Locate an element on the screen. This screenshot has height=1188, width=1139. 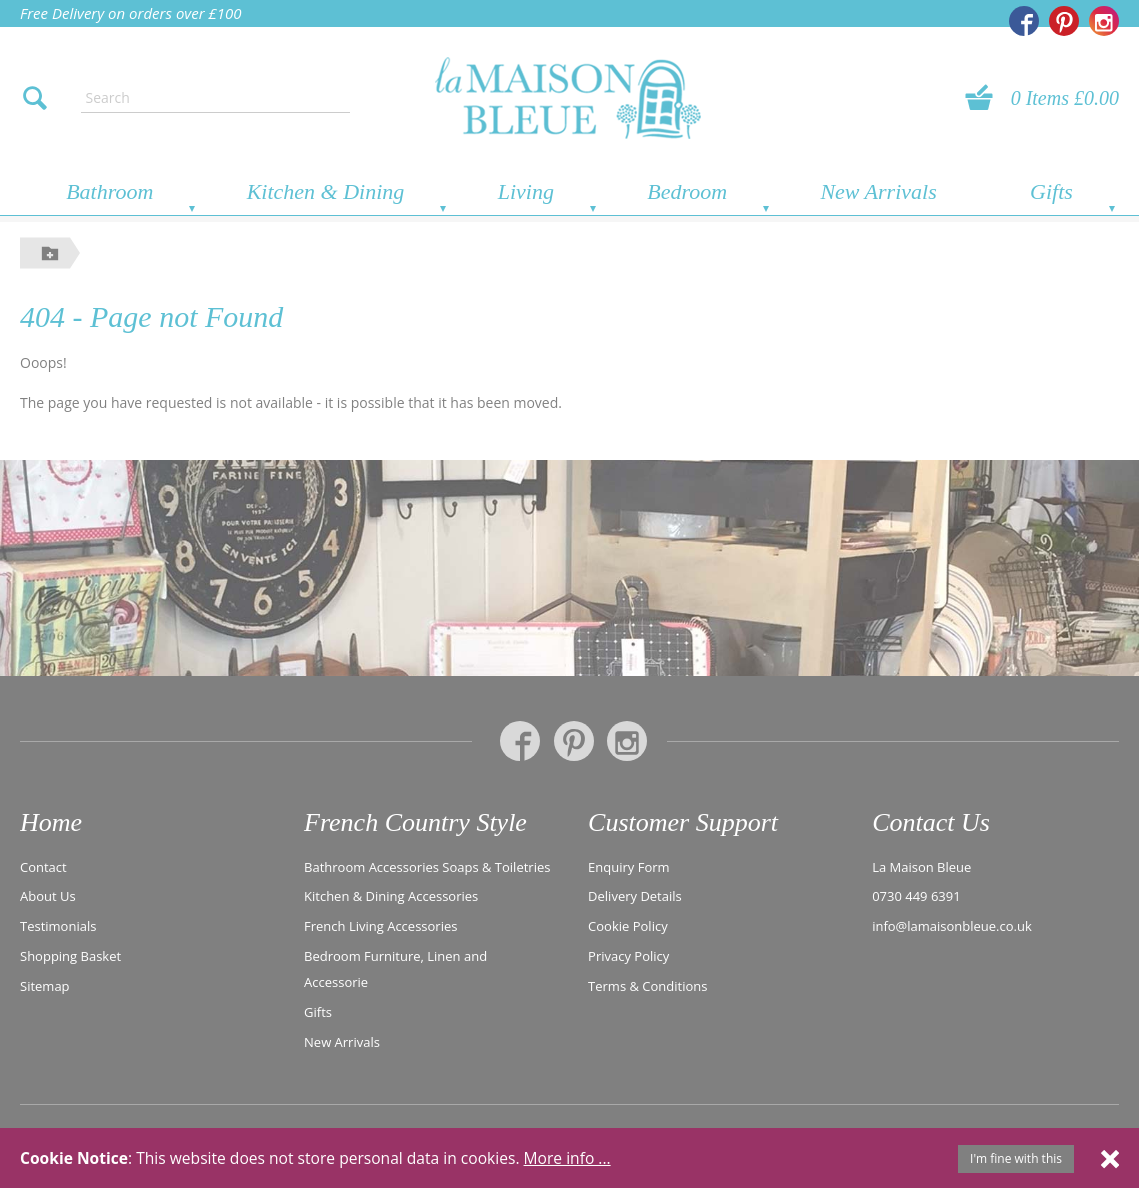
I'm fine with this is located at coordinates (1016, 1158).